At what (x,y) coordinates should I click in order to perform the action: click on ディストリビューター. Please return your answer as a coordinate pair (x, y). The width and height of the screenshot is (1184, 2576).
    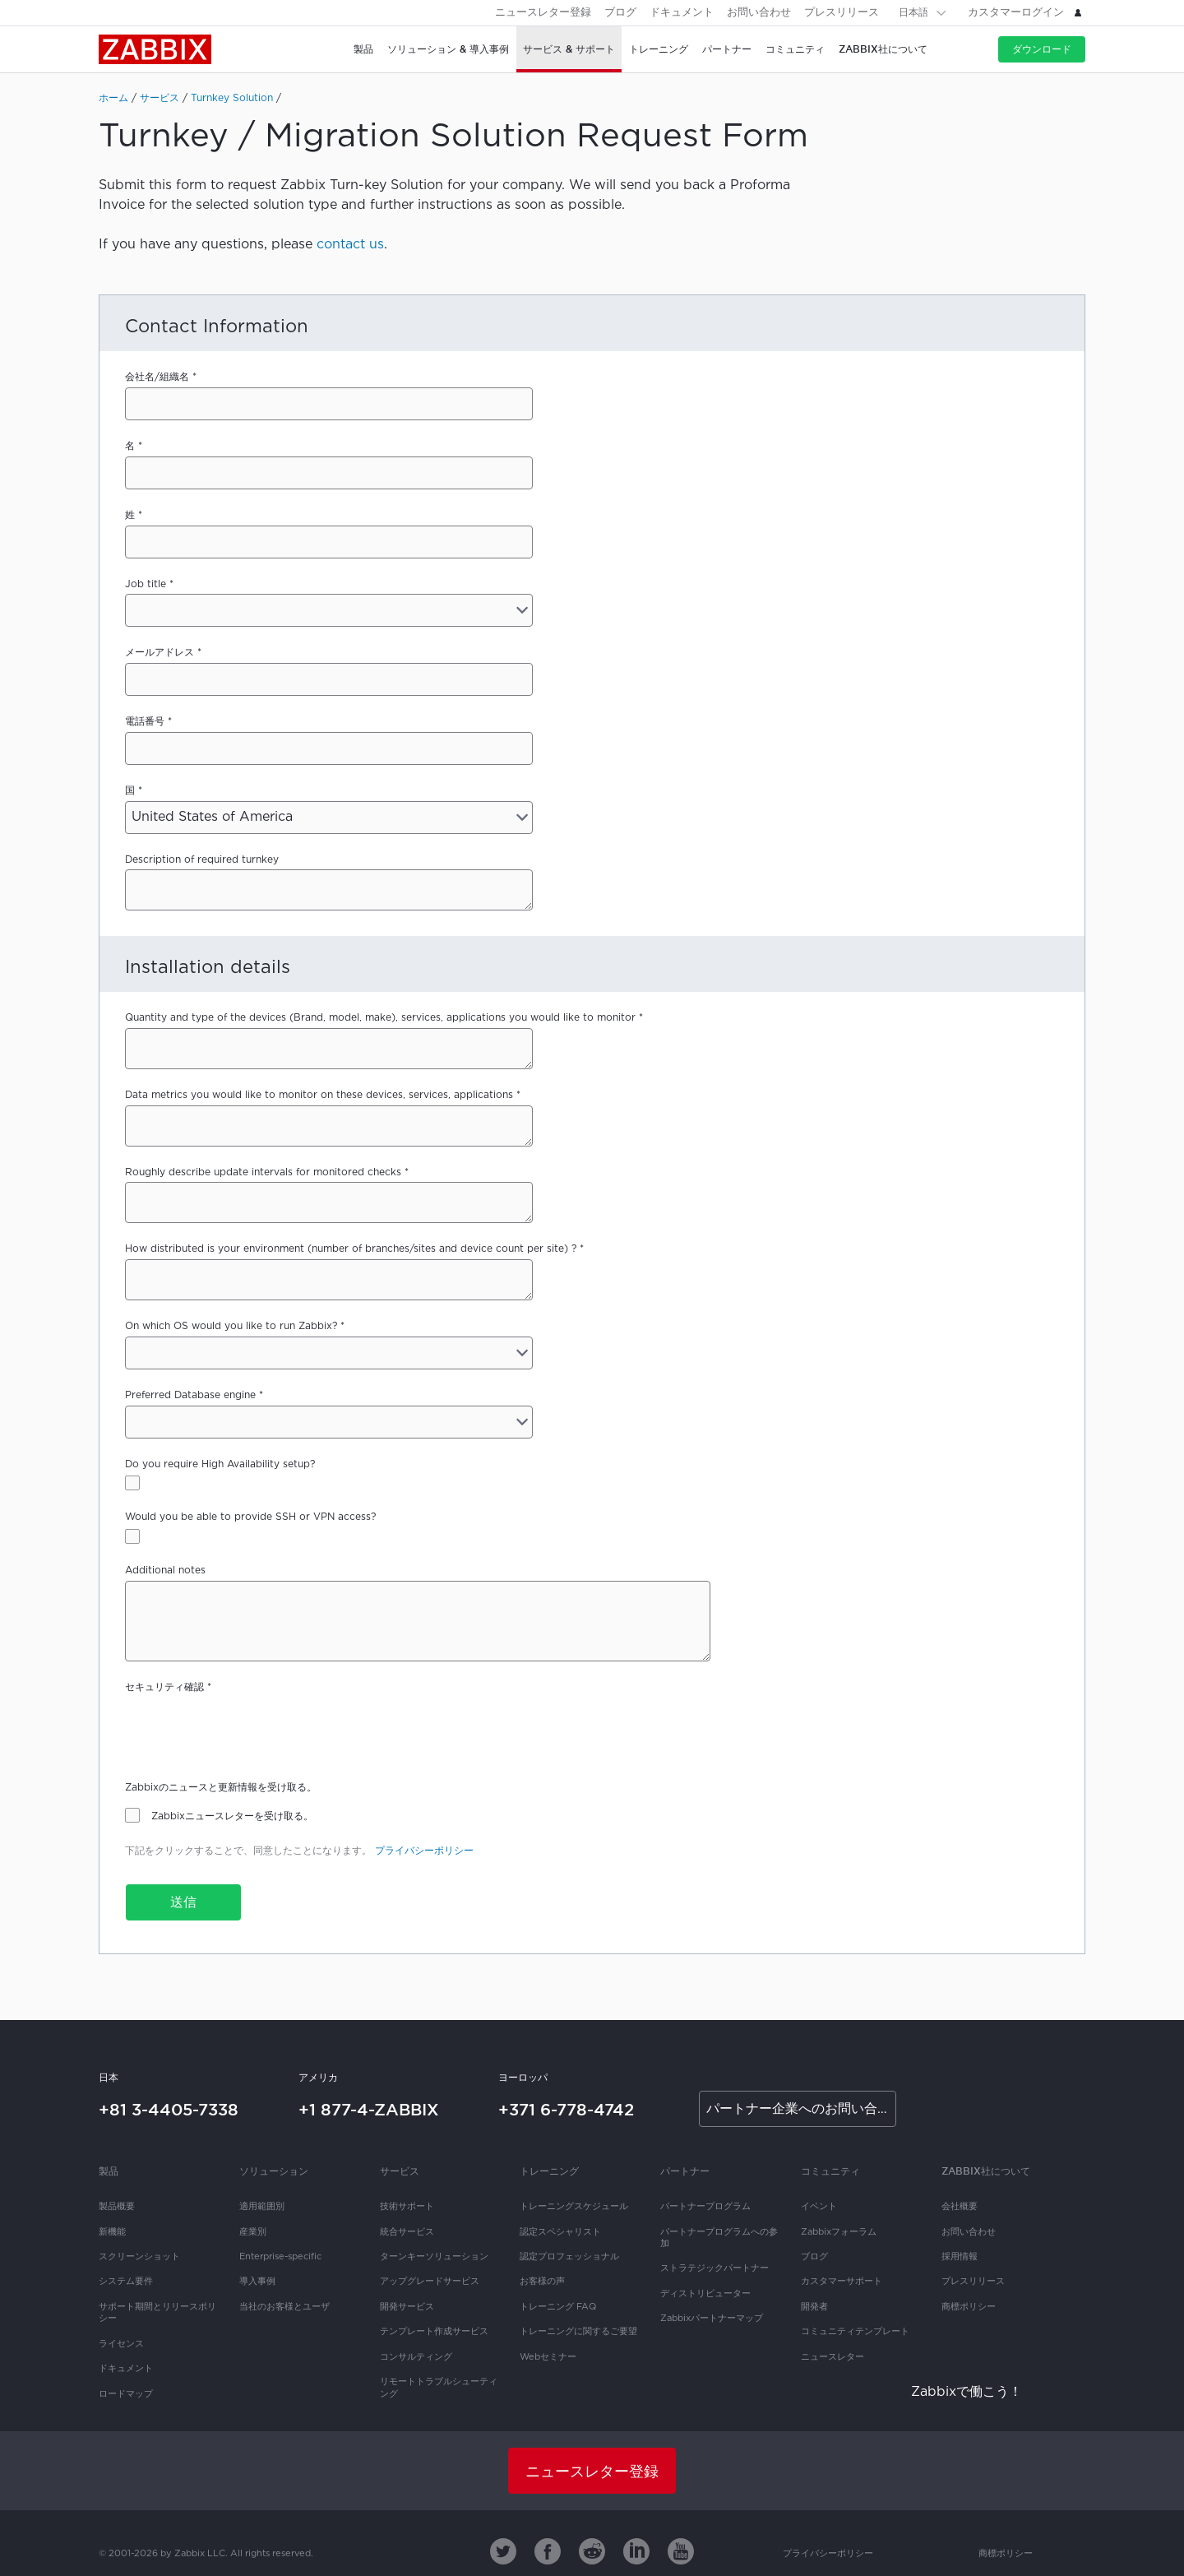
    Looking at the image, I should click on (705, 2294).